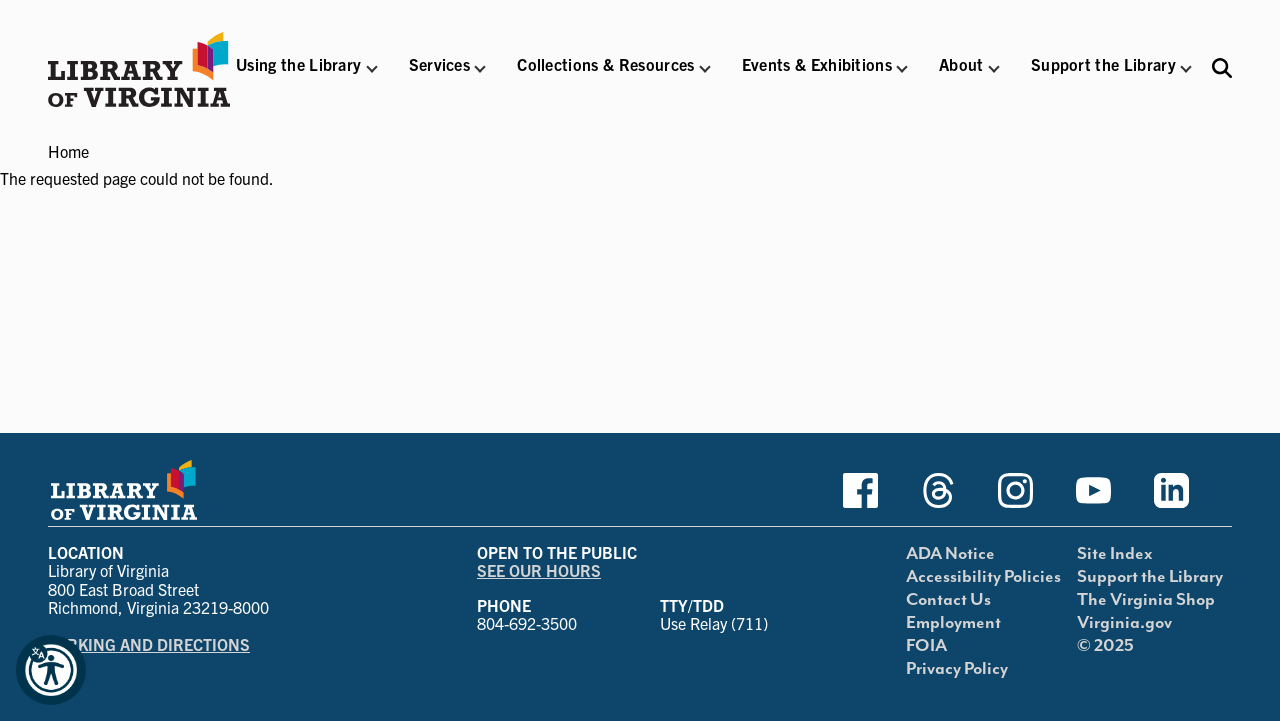 The image size is (1280, 721). I want to click on Virginia.gov, so click(1124, 623).